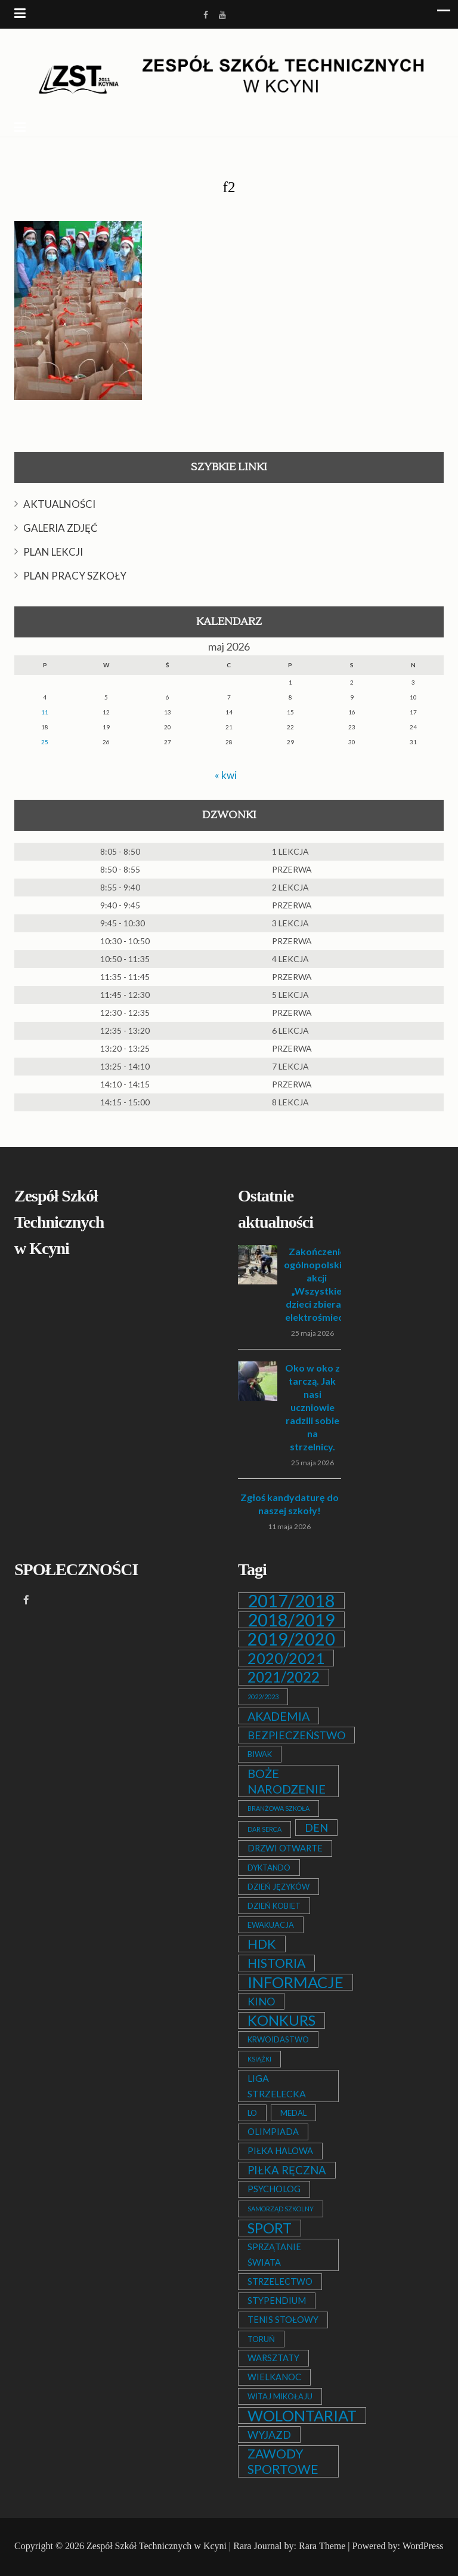  What do you see at coordinates (295, 1982) in the screenshot?
I see `INFORMACJE [INFORMACJE (27 elementów)]` at bounding box center [295, 1982].